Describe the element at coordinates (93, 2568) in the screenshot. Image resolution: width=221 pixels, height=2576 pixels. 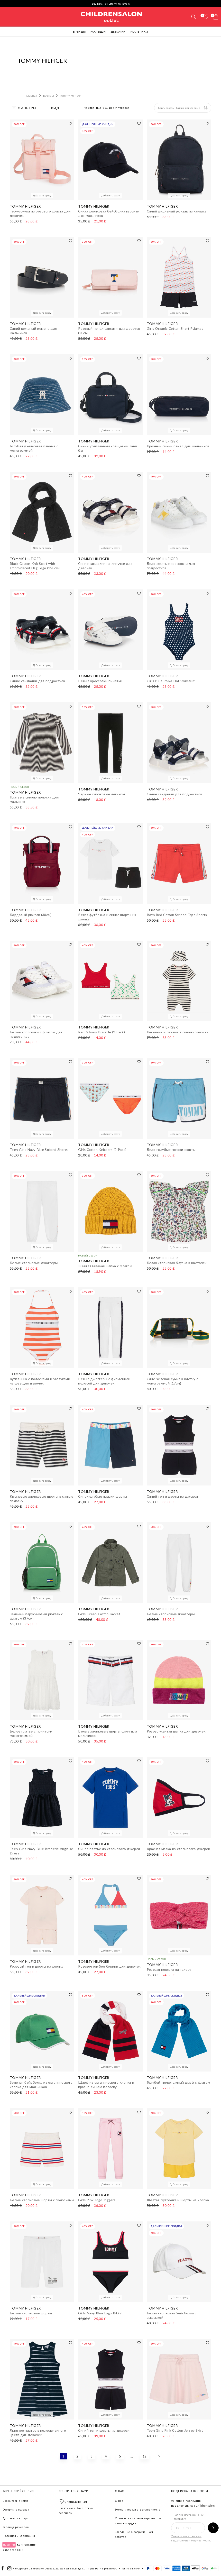
I see `Правила` at that location.